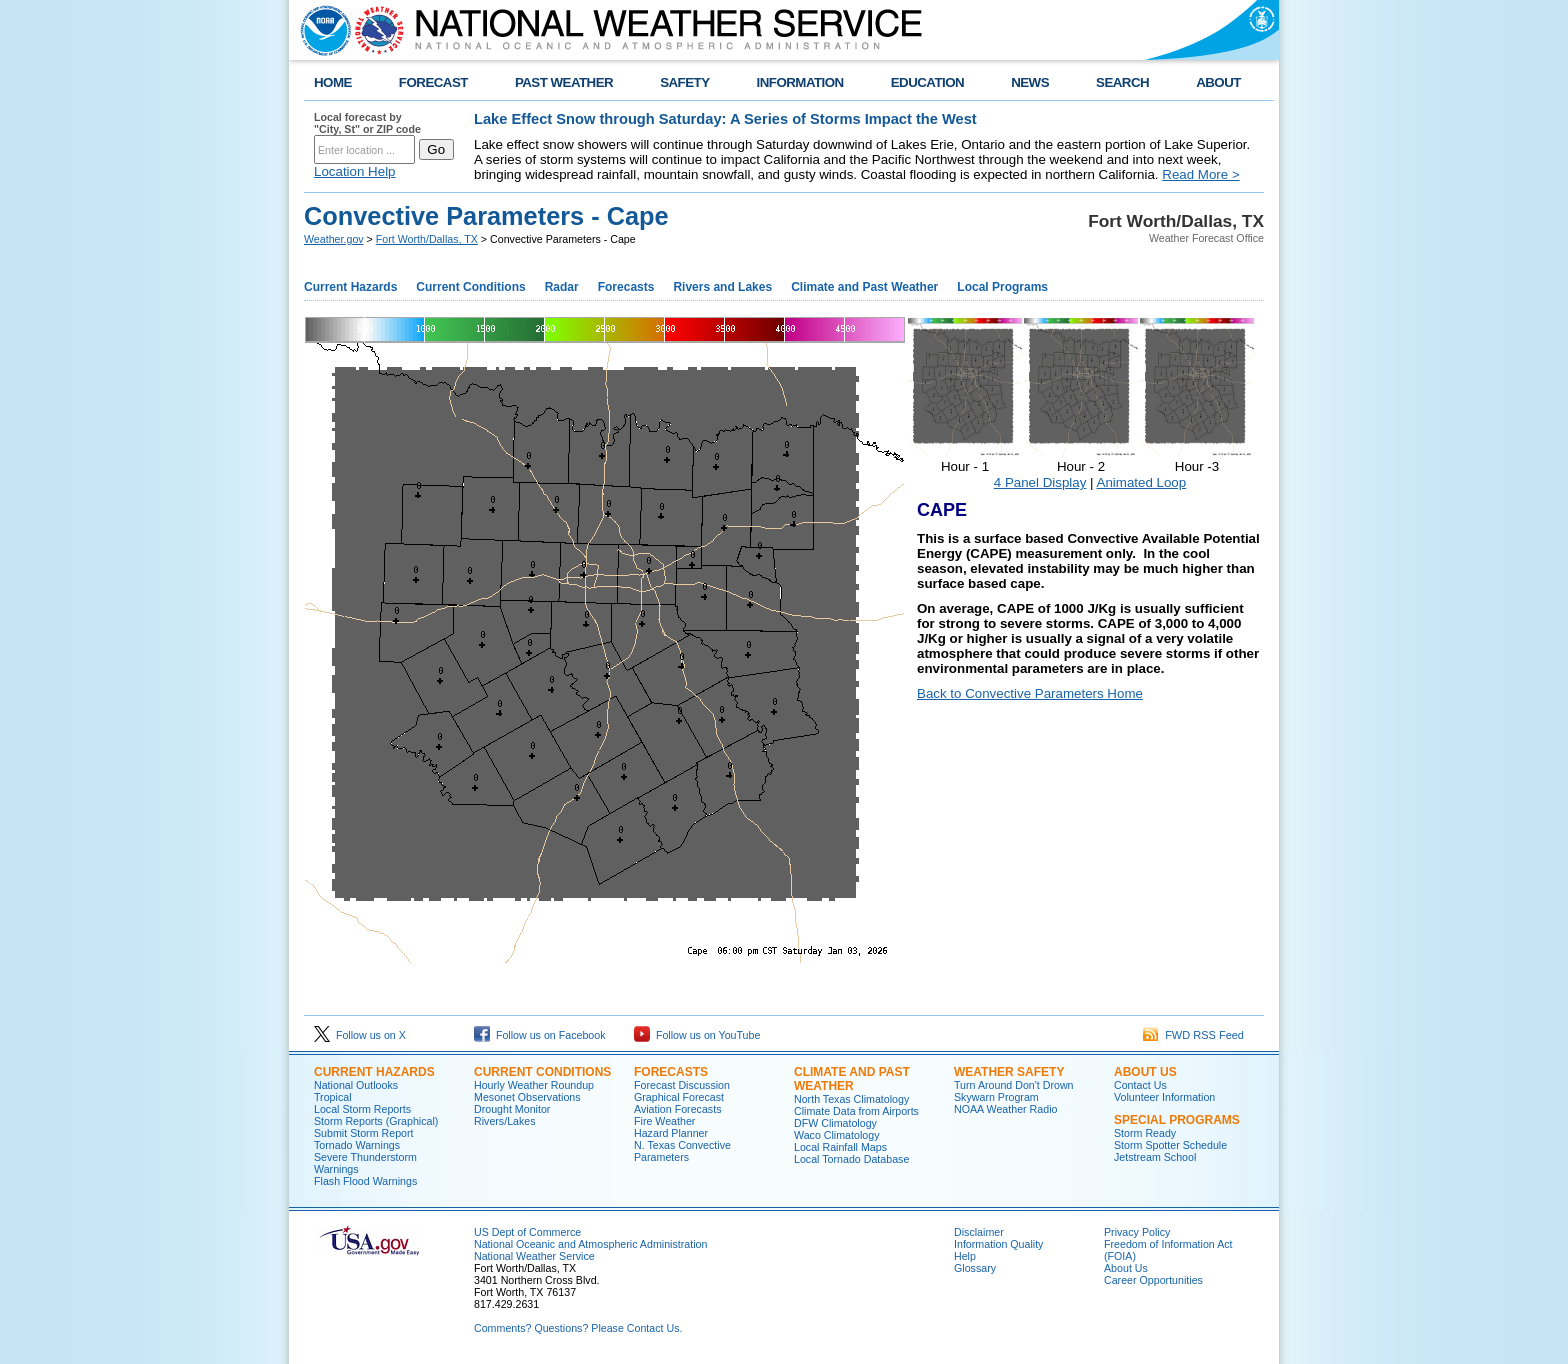 The height and width of the screenshot is (1364, 1568). Describe the element at coordinates (1155, 1157) in the screenshot. I see `Jetstream School` at that location.